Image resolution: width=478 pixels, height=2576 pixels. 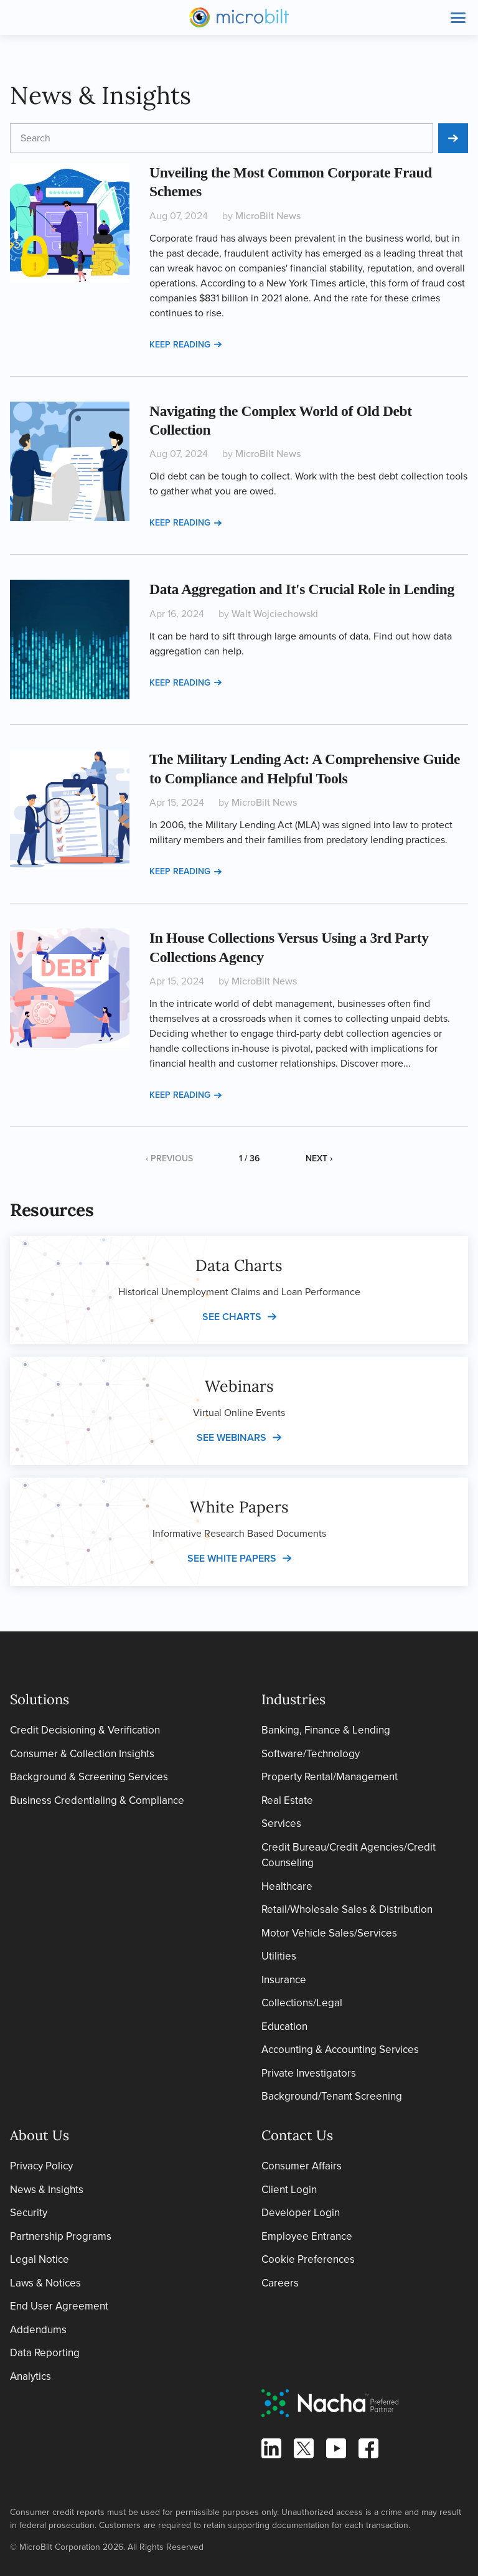 What do you see at coordinates (306, 2236) in the screenshot?
I see `Employee Entrance` at bounding box center [306, 2236].